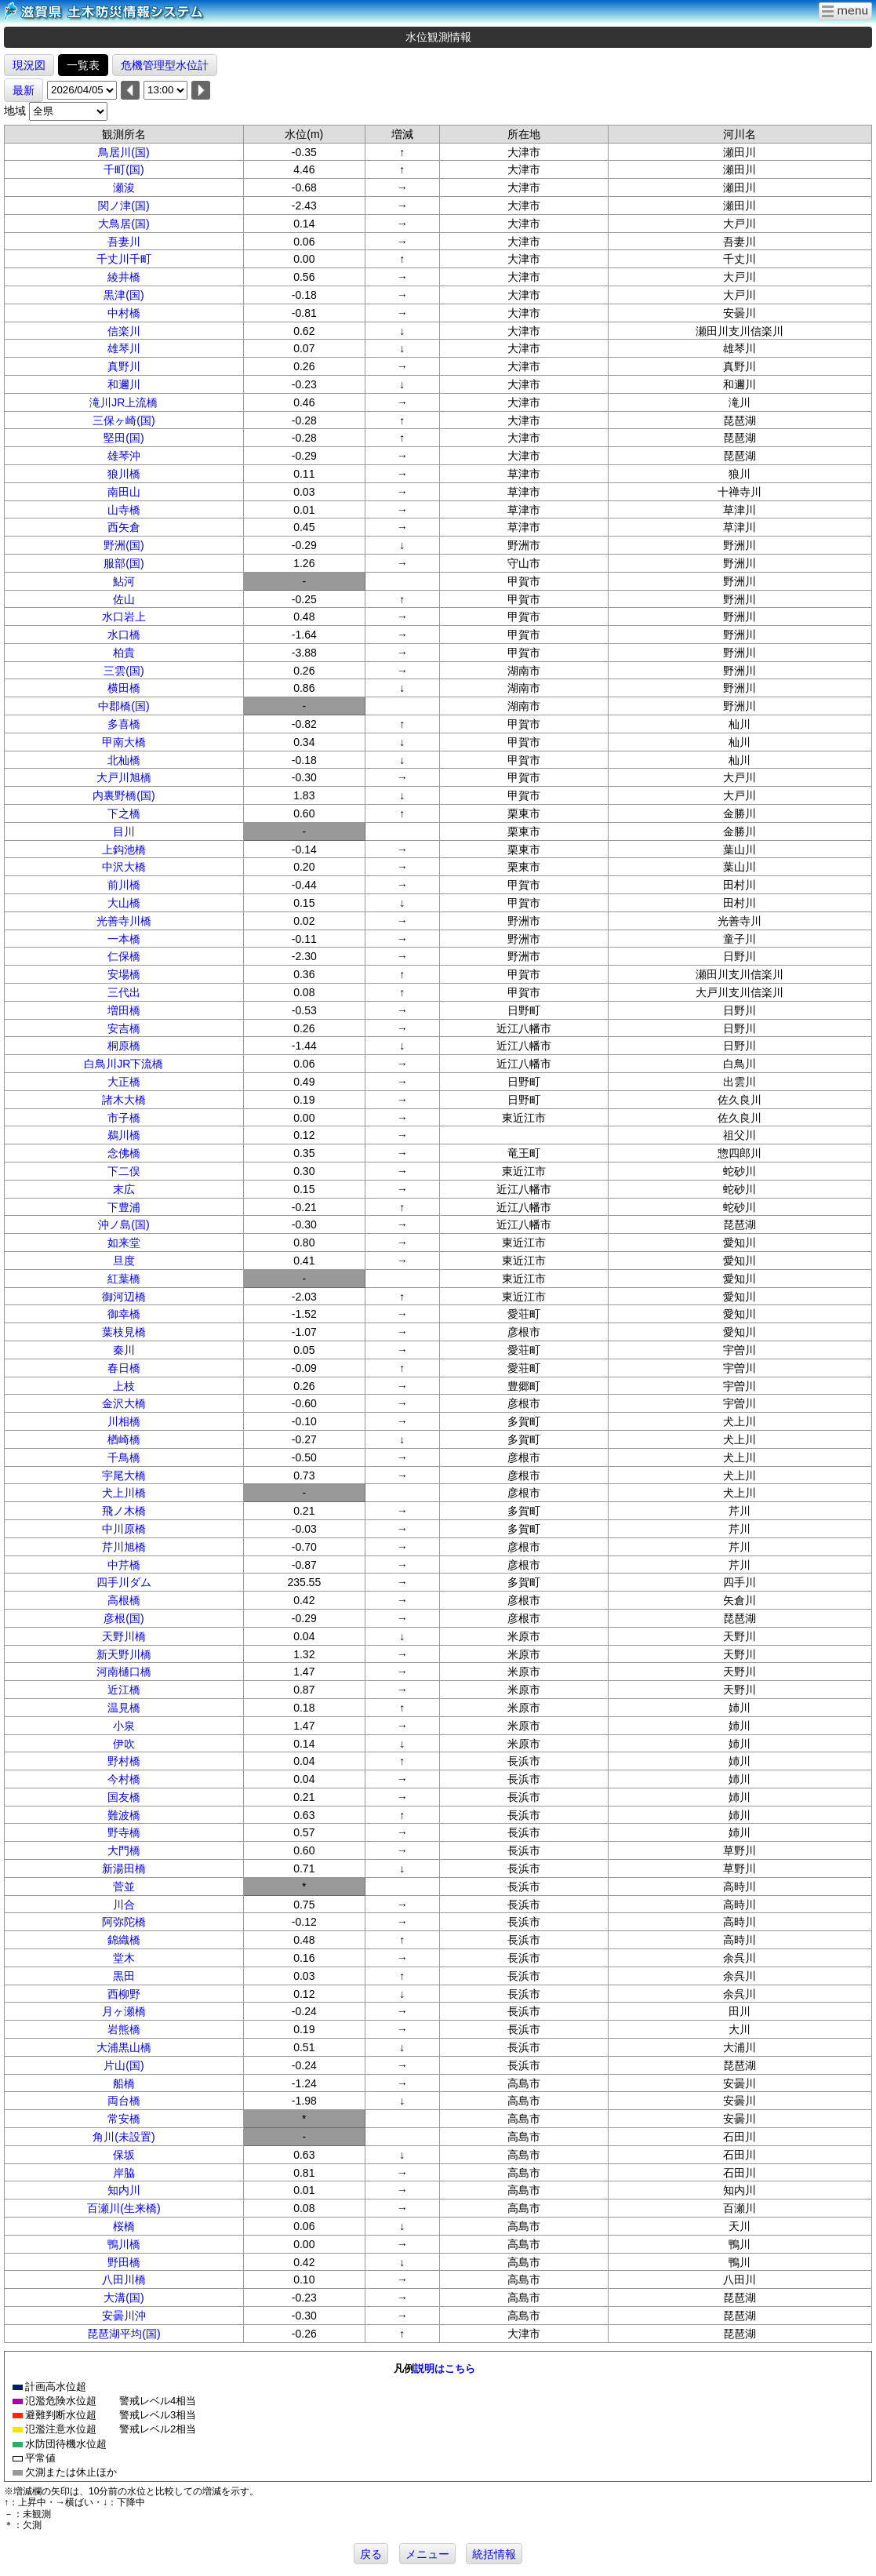 This screenshot has width=876, height=2576. I want to click on 大門橋, so click(123, 1850).